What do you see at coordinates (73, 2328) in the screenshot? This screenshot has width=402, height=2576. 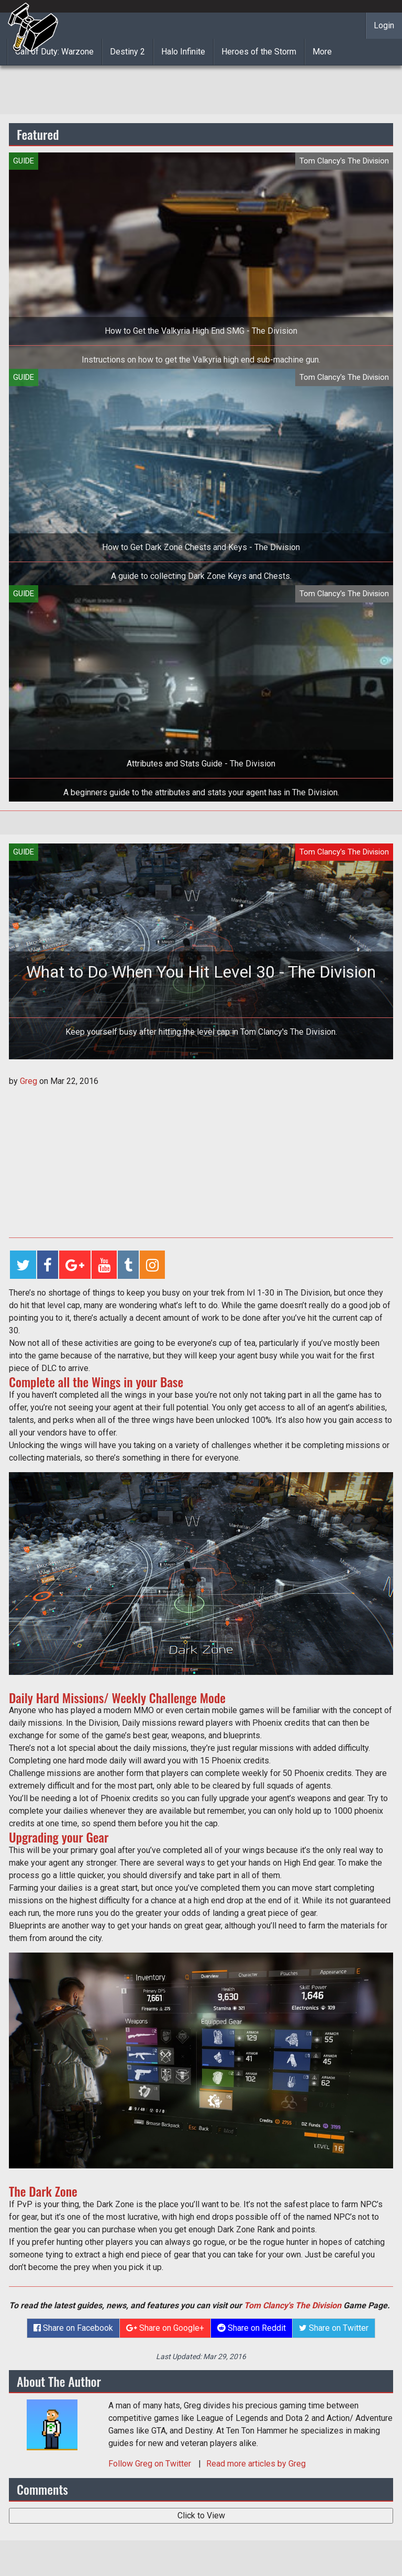 I see `Share on Facebook` at bounding box center [73, 2328].